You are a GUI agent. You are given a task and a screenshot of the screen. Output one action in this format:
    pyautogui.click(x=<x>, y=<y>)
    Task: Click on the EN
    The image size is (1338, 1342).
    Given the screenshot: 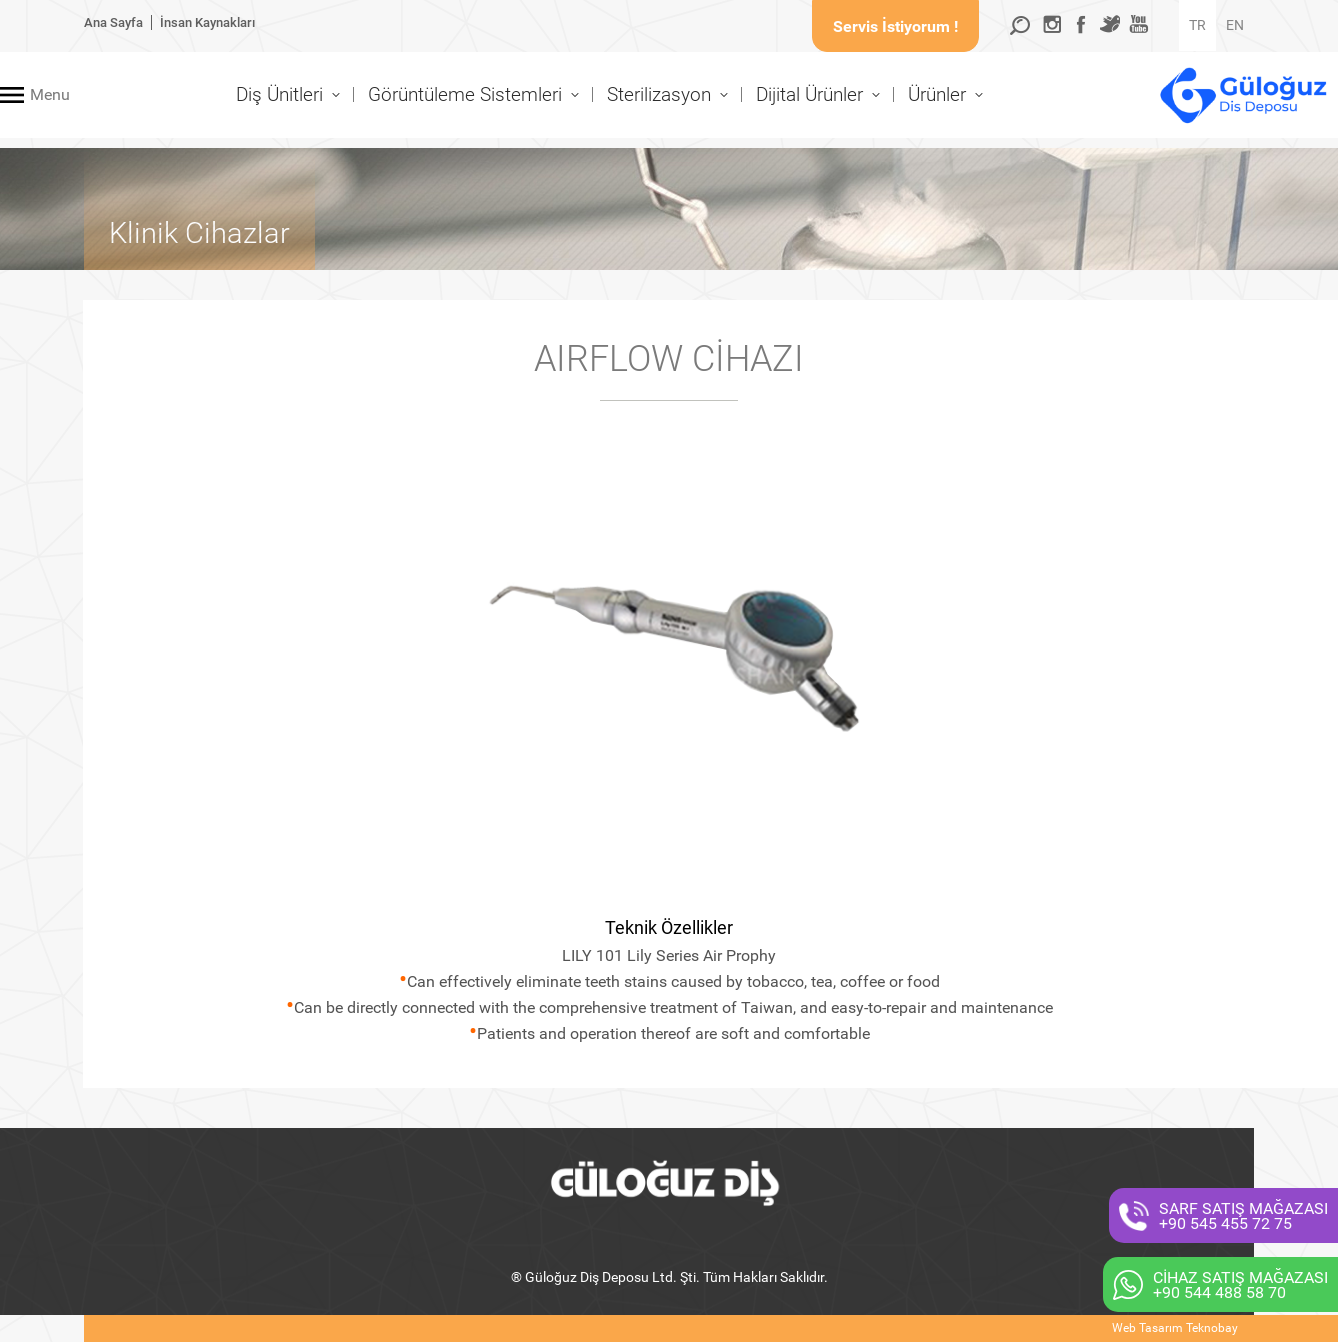 What is the action you would take?
    pyautogui.click(x=1235, y=25)
    